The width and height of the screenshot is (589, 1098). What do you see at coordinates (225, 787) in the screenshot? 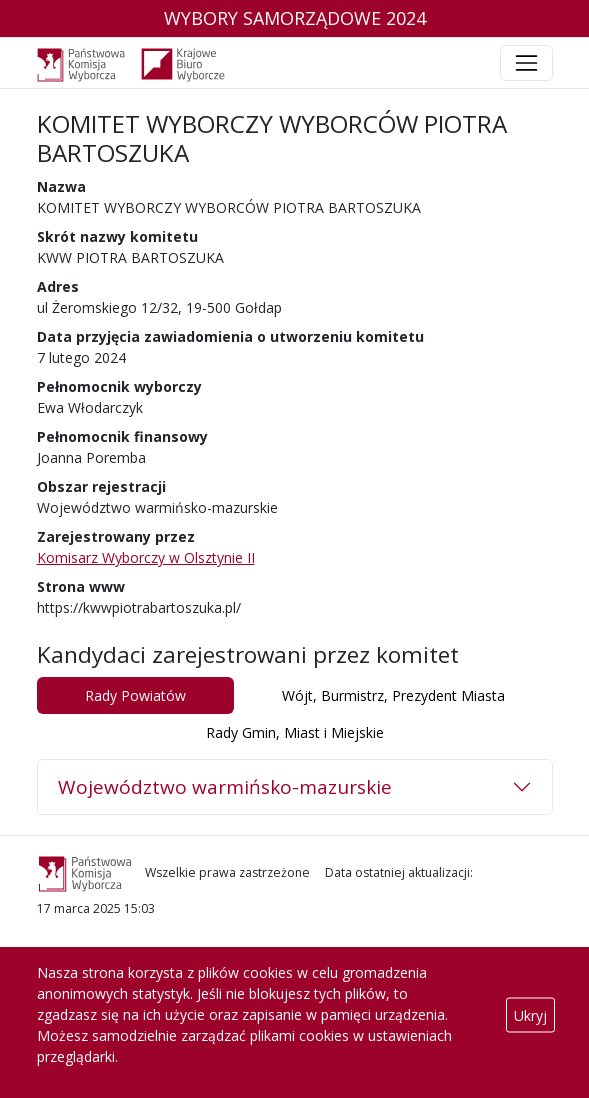
I see `Województwo warmińsko-mazurskie` at bounding box center [225, 787].